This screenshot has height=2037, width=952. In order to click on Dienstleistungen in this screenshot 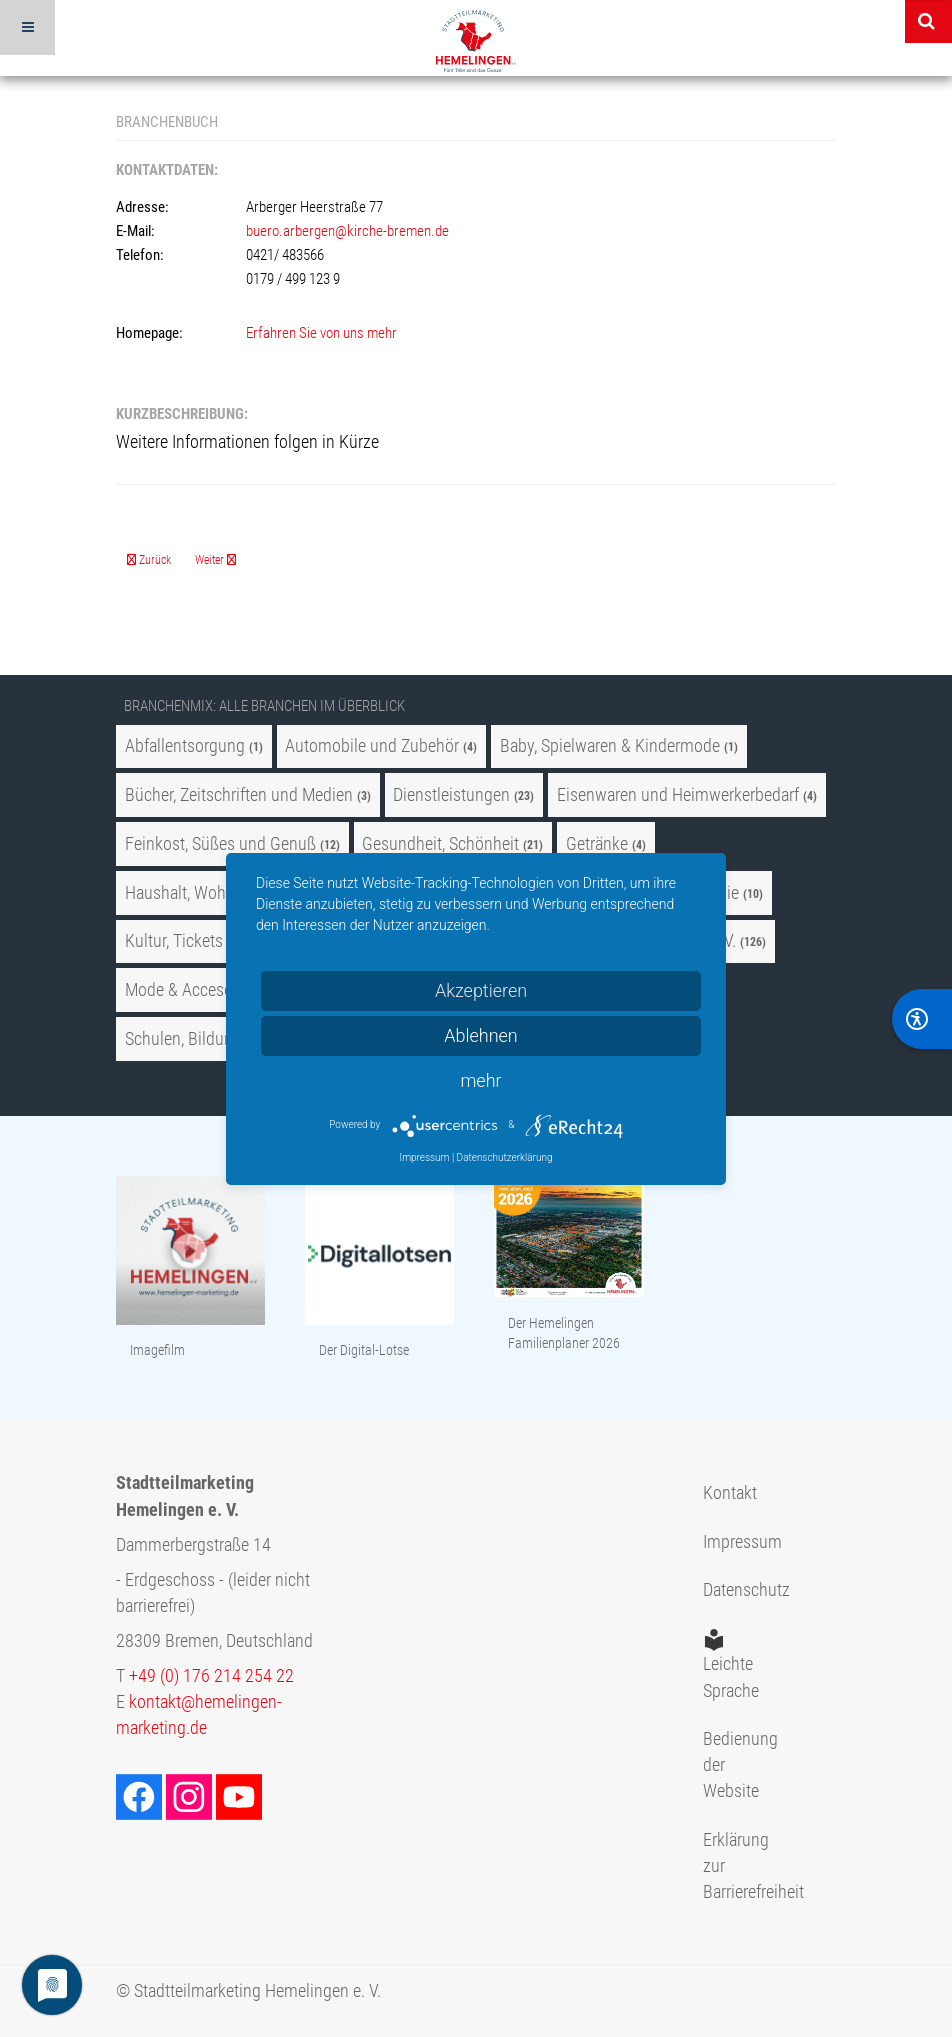, I will do `click(451, 795)`.